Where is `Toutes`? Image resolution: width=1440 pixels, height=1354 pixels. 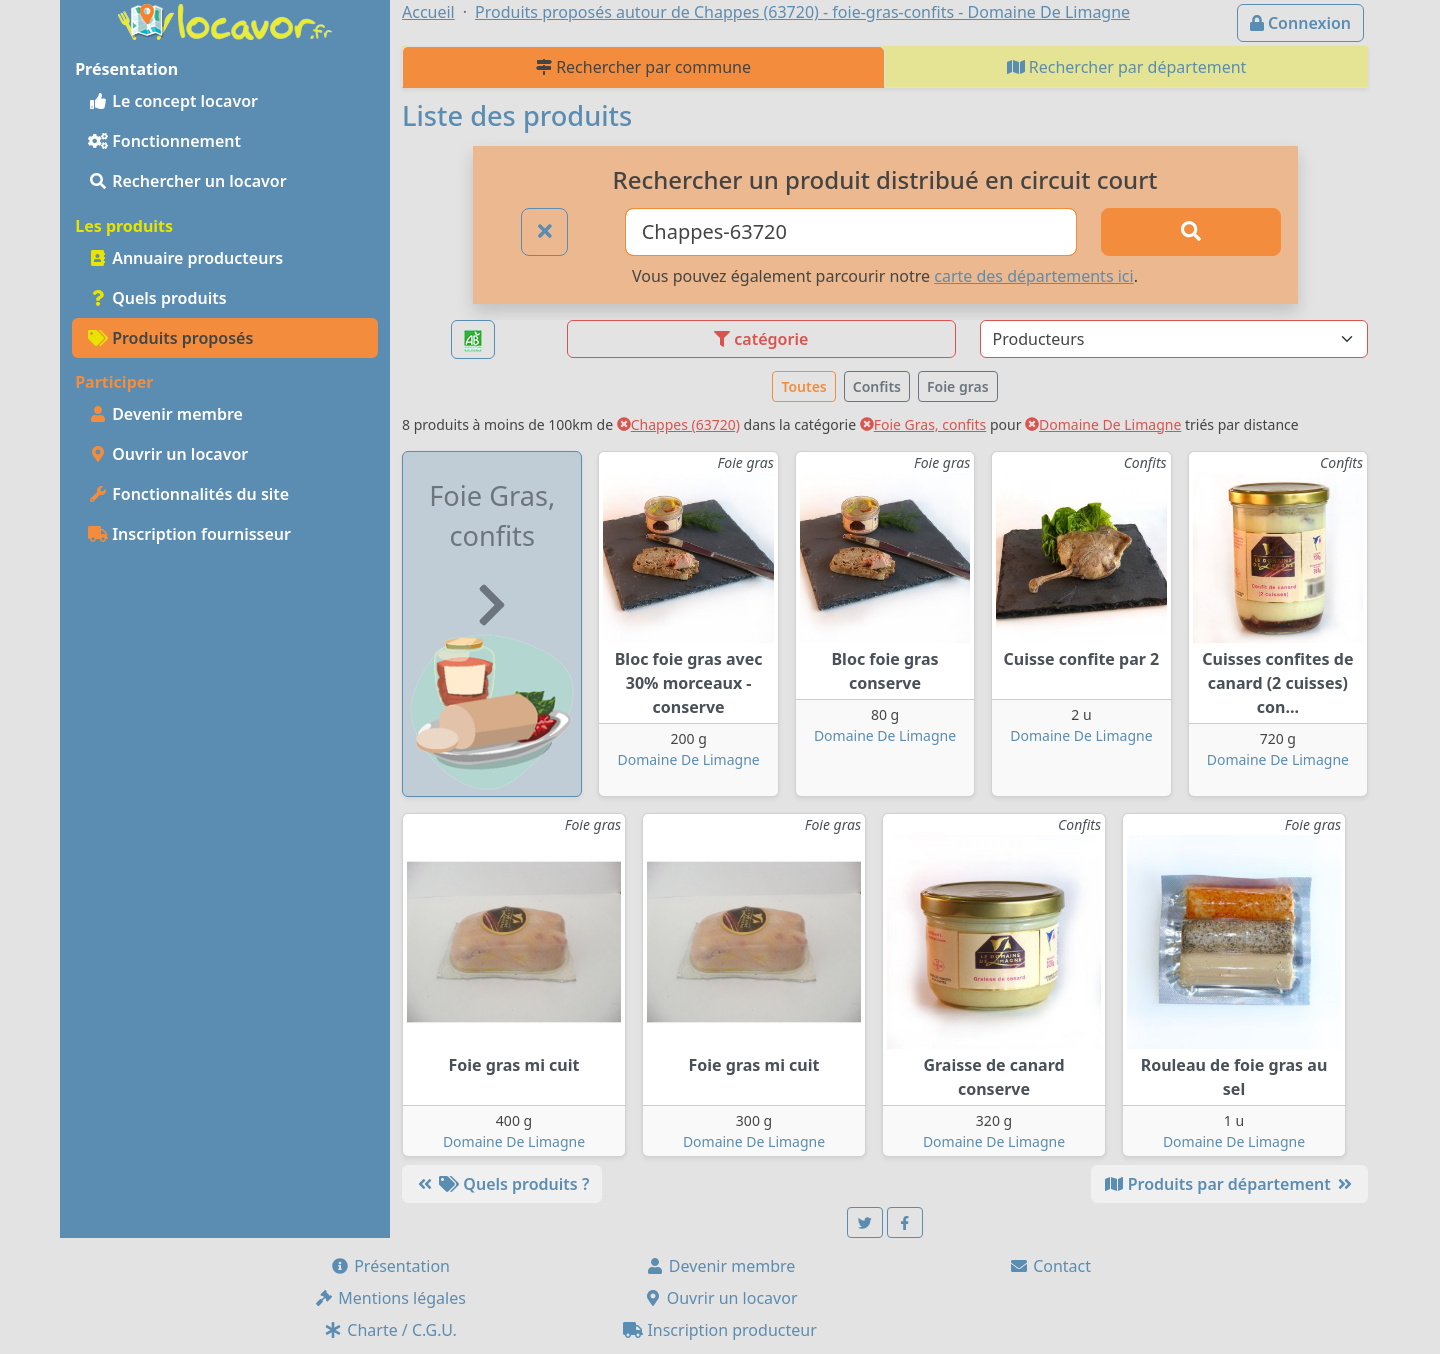
Toutes is located at coordinates (803, 386).